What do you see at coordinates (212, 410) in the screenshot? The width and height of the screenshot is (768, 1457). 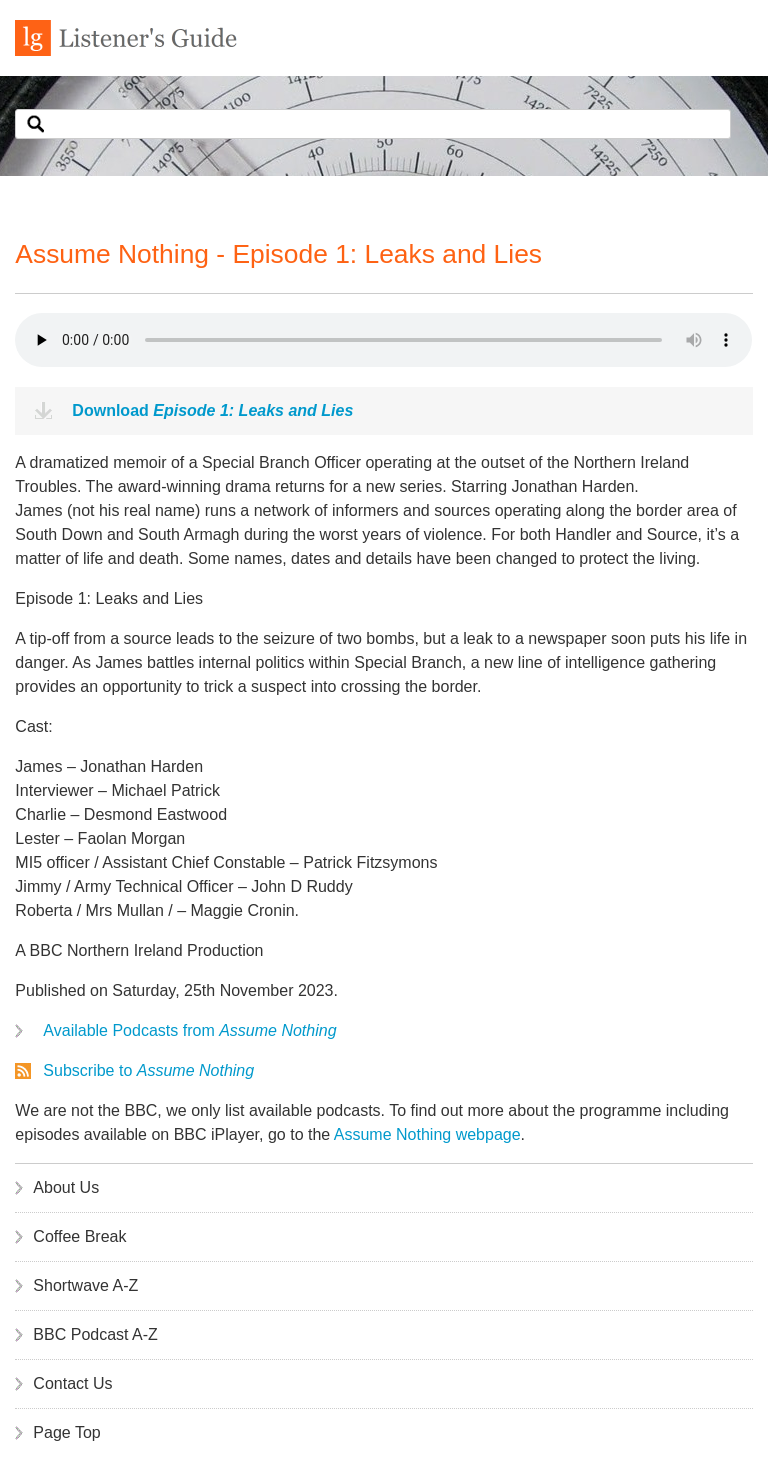 I see `Download` at bounding box center [212, 410].